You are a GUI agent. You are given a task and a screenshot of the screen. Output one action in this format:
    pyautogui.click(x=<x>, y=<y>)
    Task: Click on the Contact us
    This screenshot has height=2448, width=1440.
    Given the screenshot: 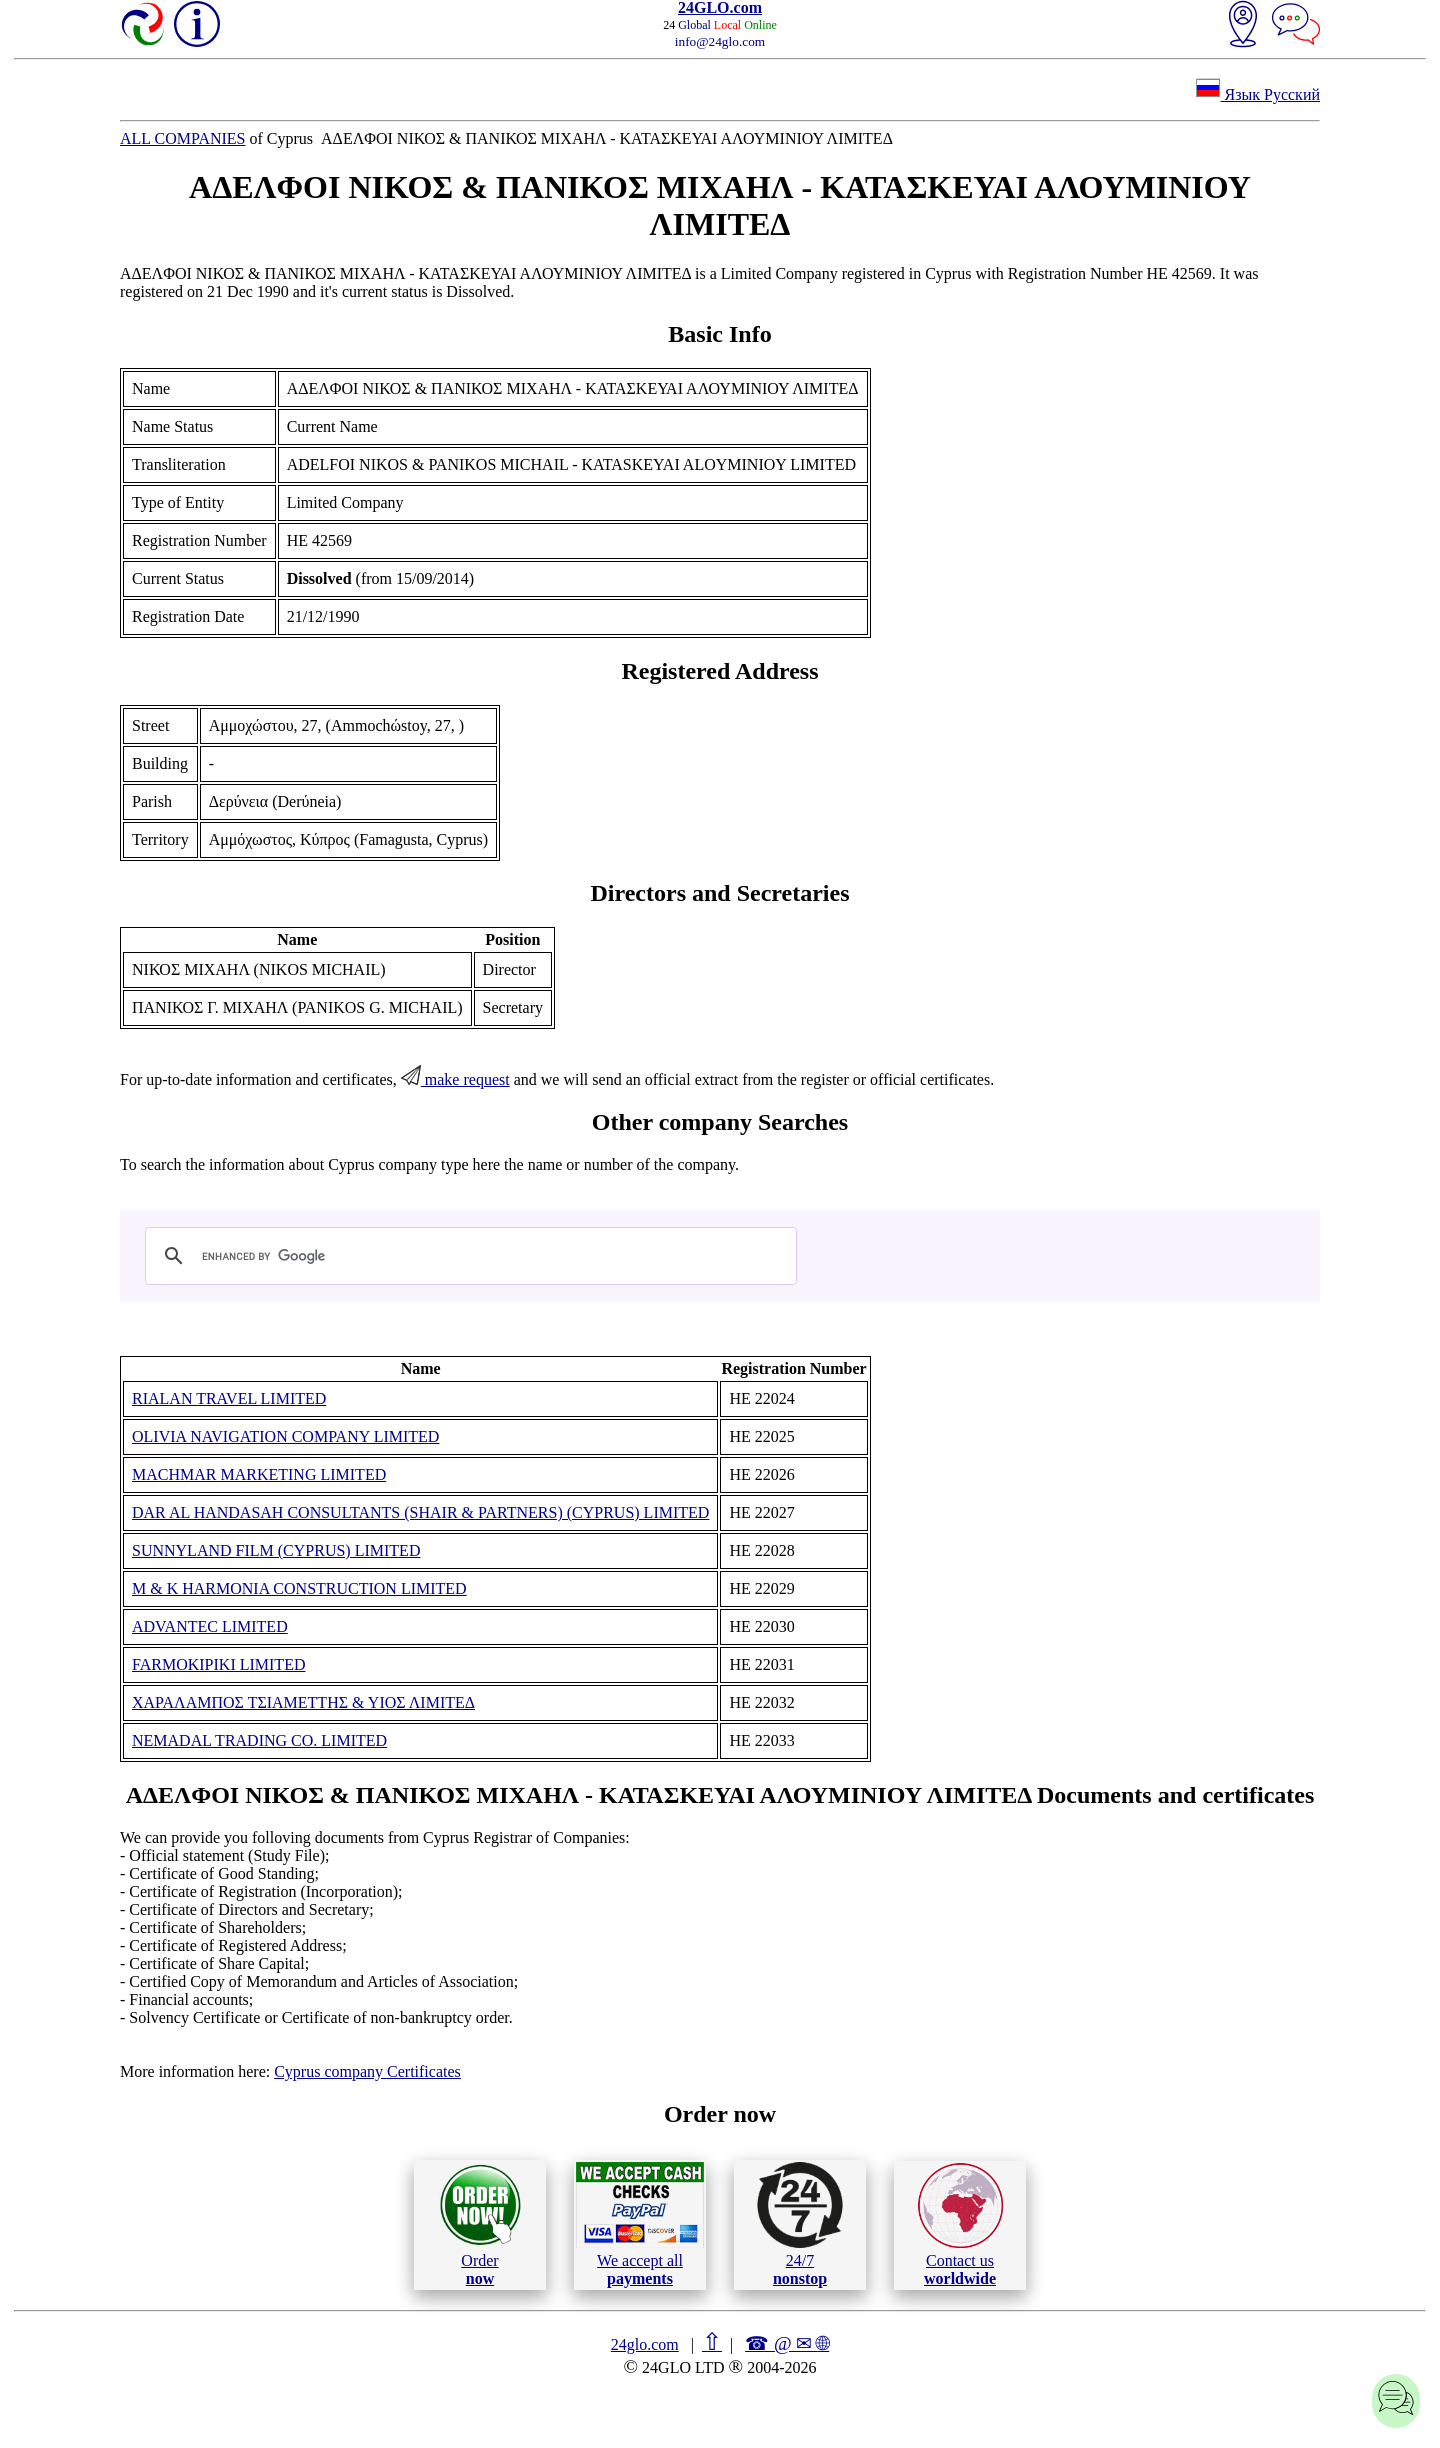 What is the action you would take?
    pyautogui.click(x=960, y=2225)
    